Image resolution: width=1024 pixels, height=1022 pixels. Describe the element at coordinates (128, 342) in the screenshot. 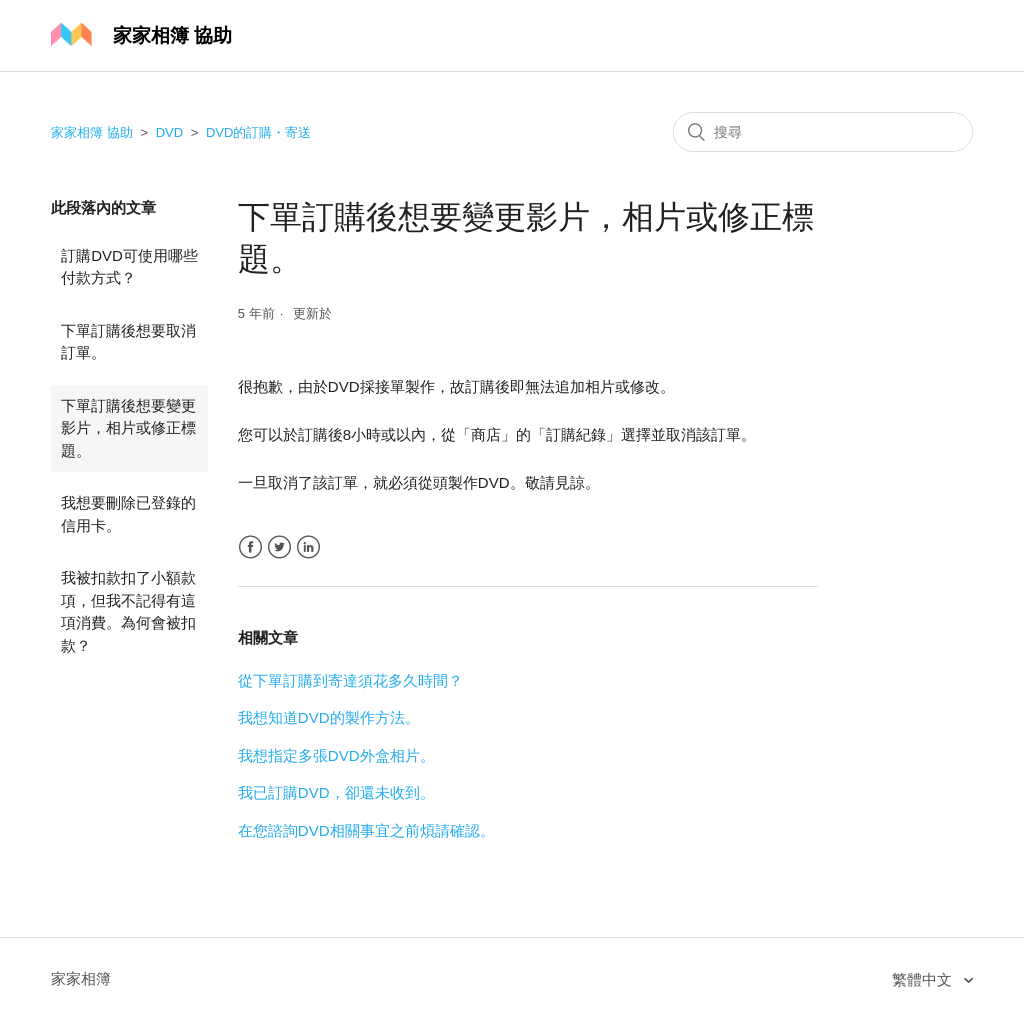

I see `下單訂購後想要取消訂單。` at that location.